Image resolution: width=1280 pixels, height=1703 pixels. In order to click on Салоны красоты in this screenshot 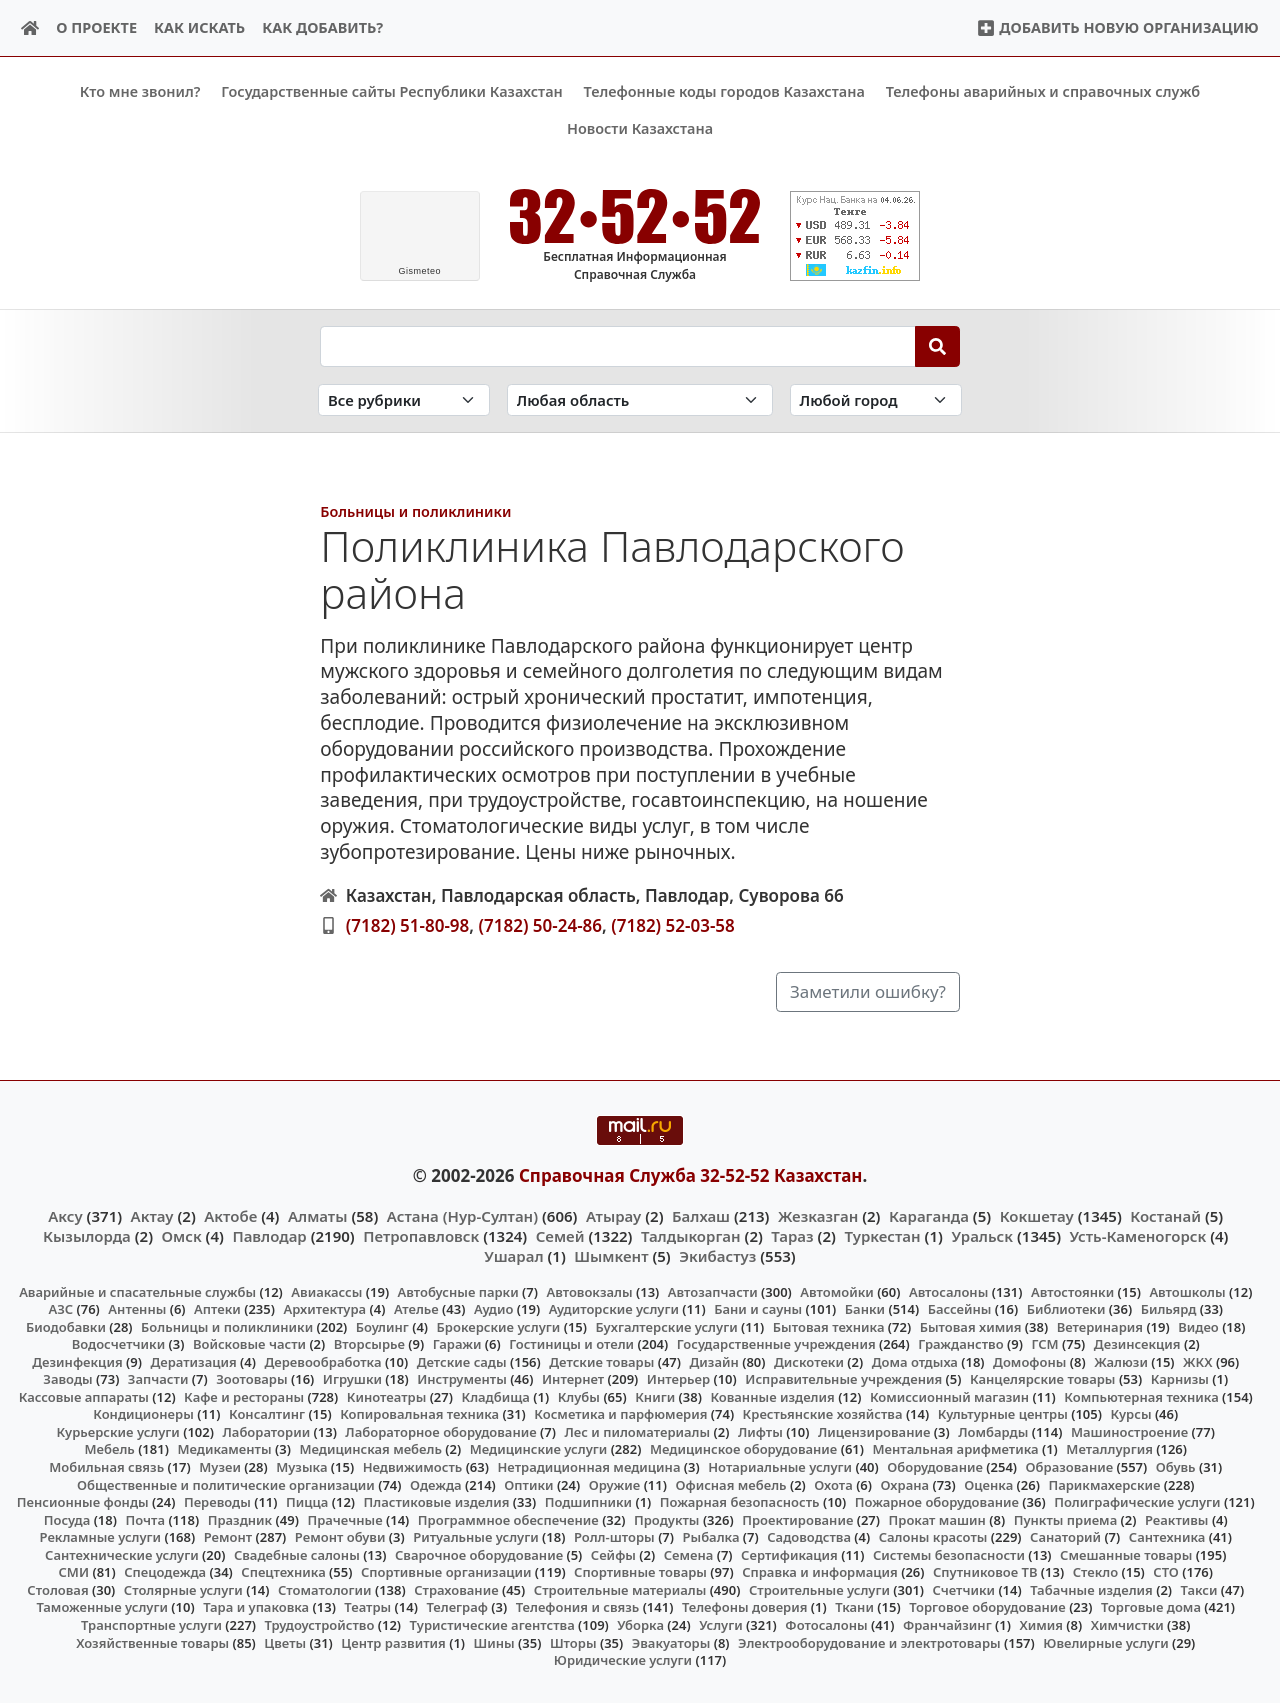, I will do `click(933, 1537)`.